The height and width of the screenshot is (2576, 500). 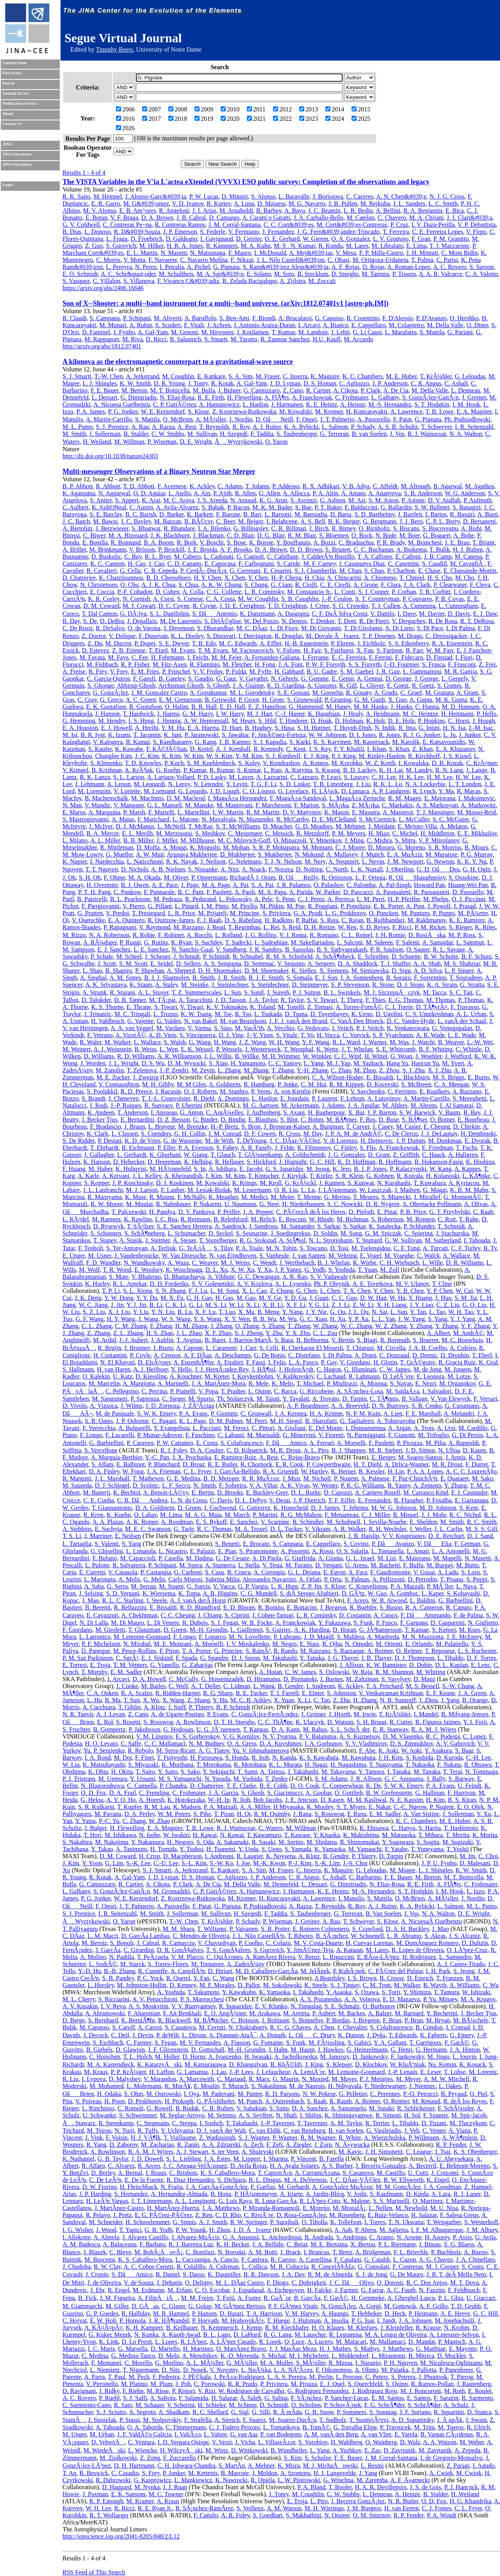 What do you see at coordinates (397, 699) in the screenshot?
I see `X. Guo` at bounding box center [397, 699].